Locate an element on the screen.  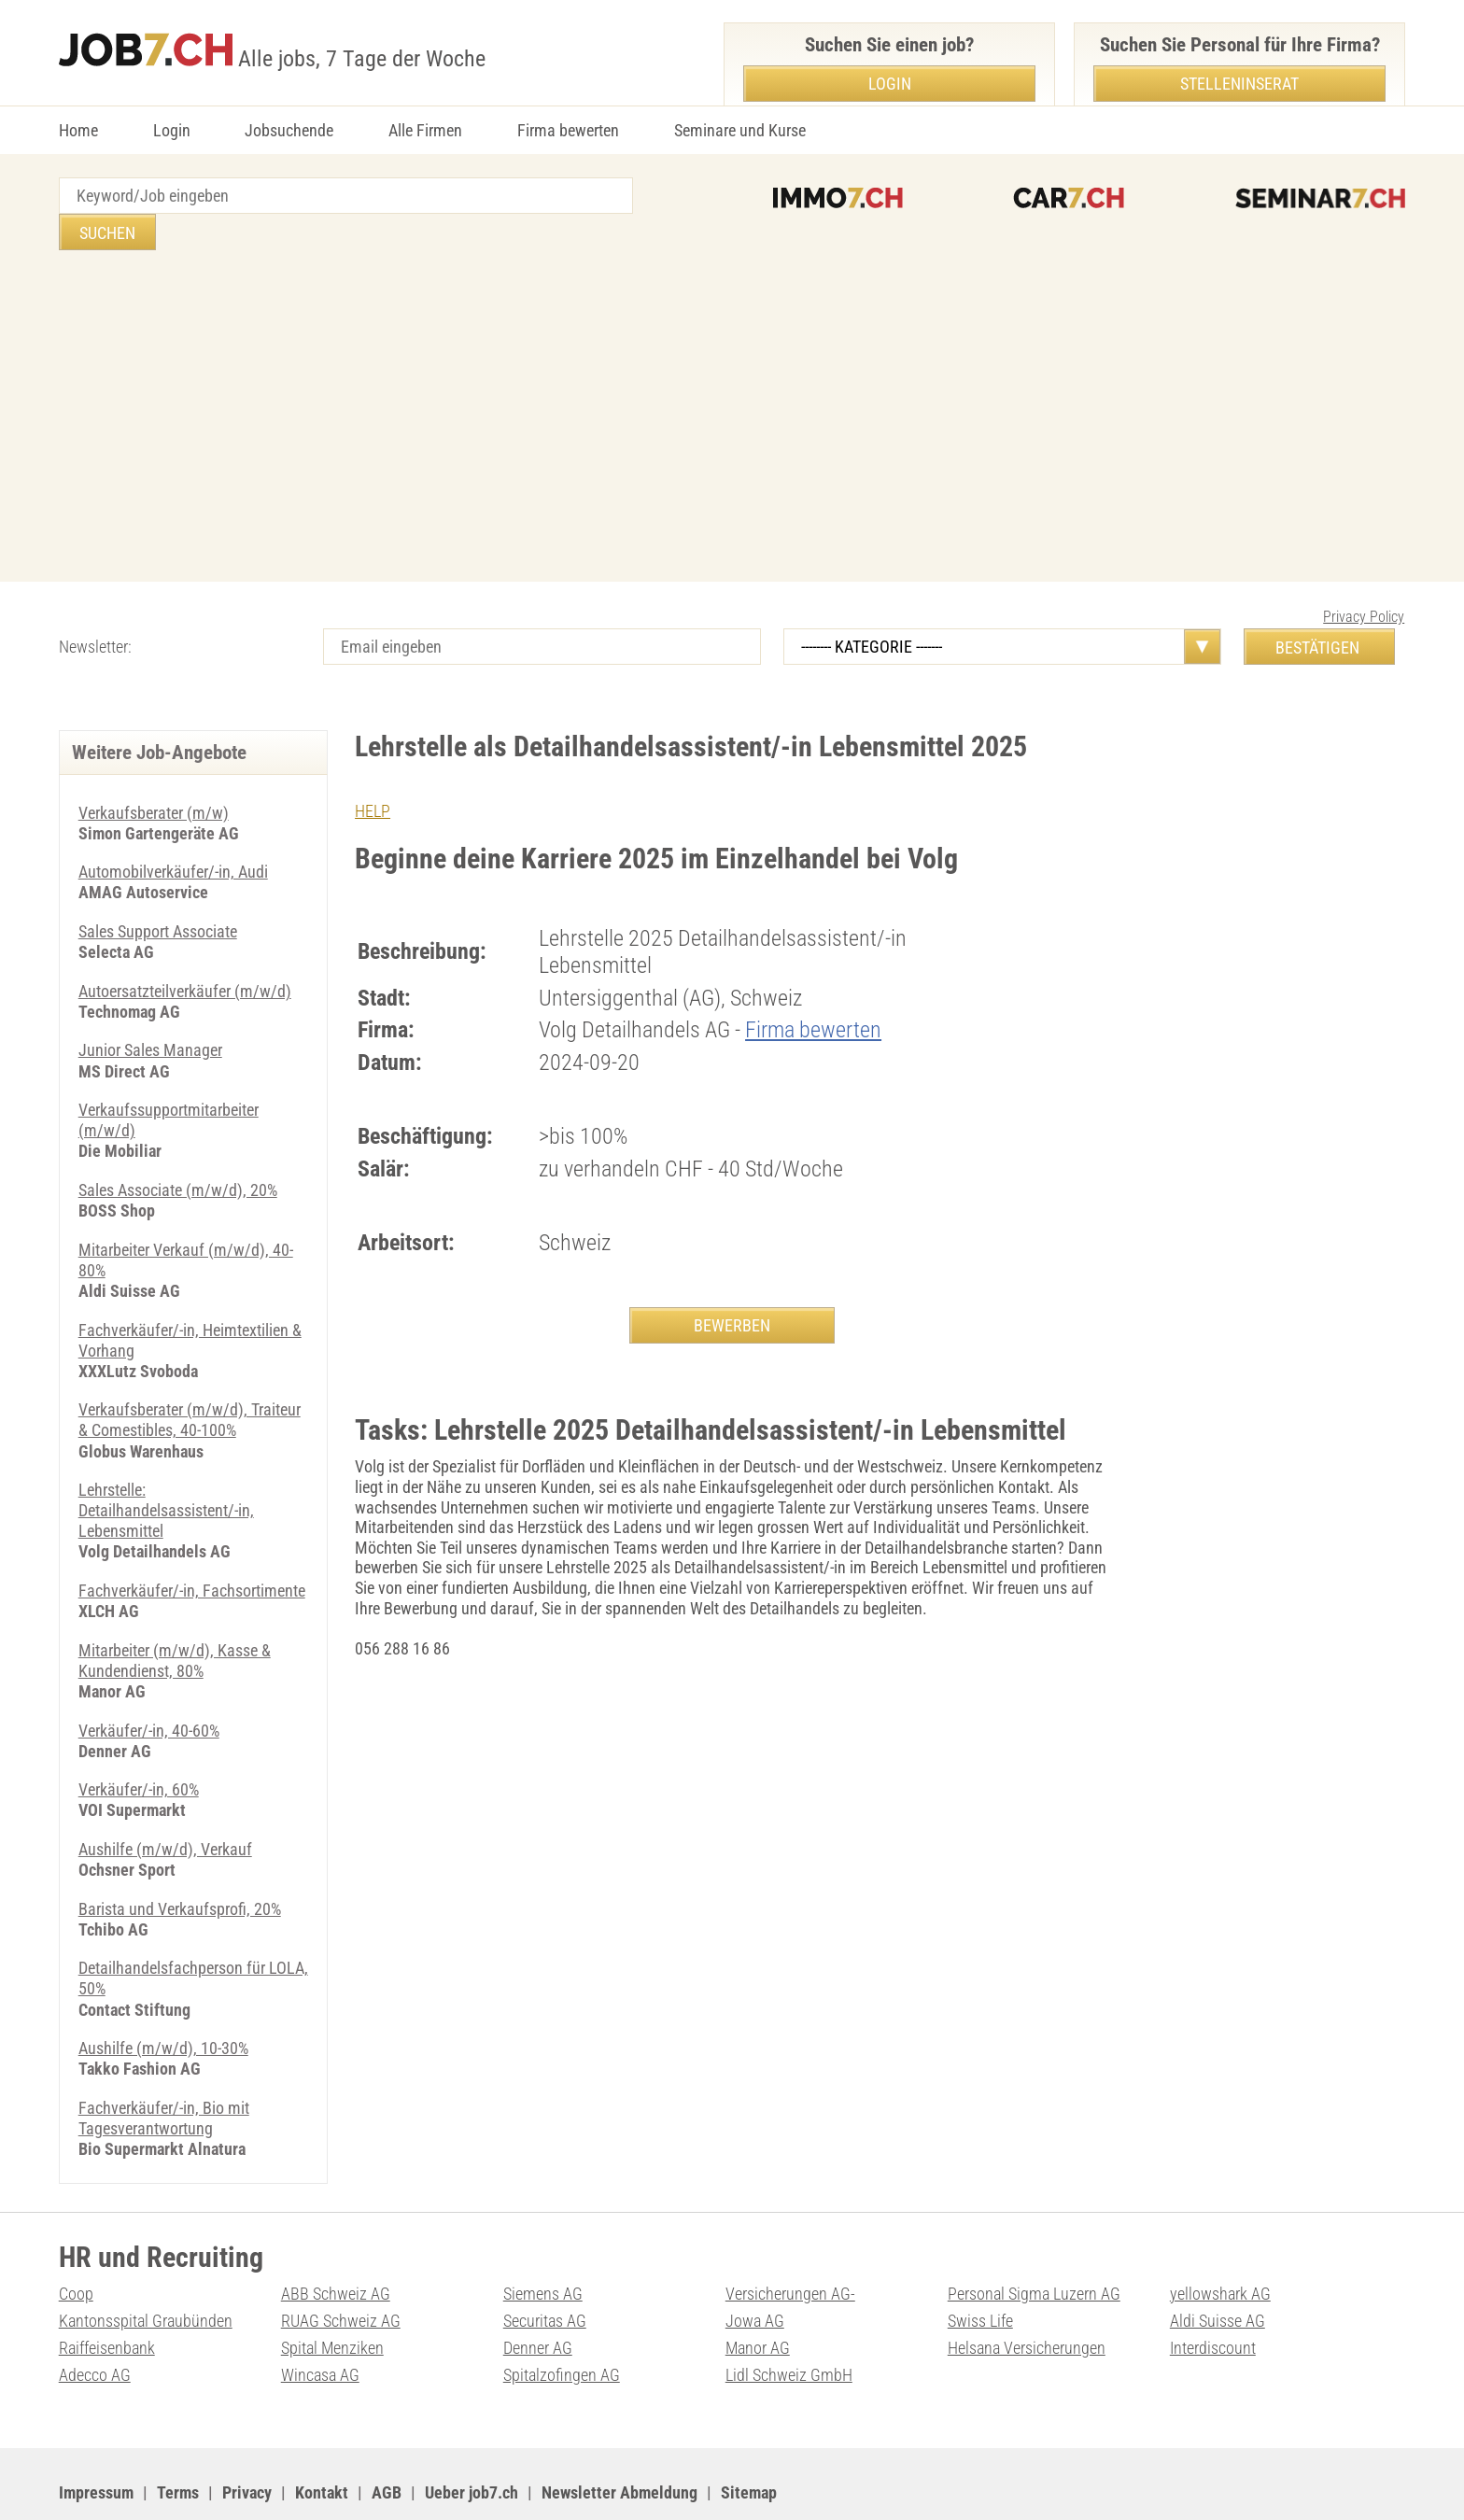
Login is located at coordinates (171, 130).